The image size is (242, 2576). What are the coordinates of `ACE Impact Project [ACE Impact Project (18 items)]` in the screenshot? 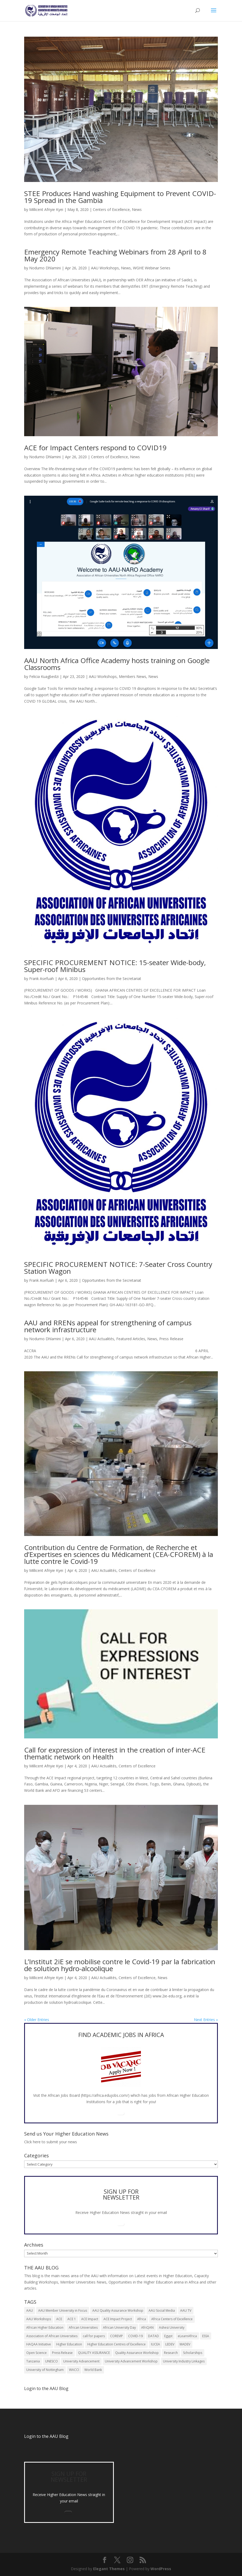 It's located at (117, 2319).